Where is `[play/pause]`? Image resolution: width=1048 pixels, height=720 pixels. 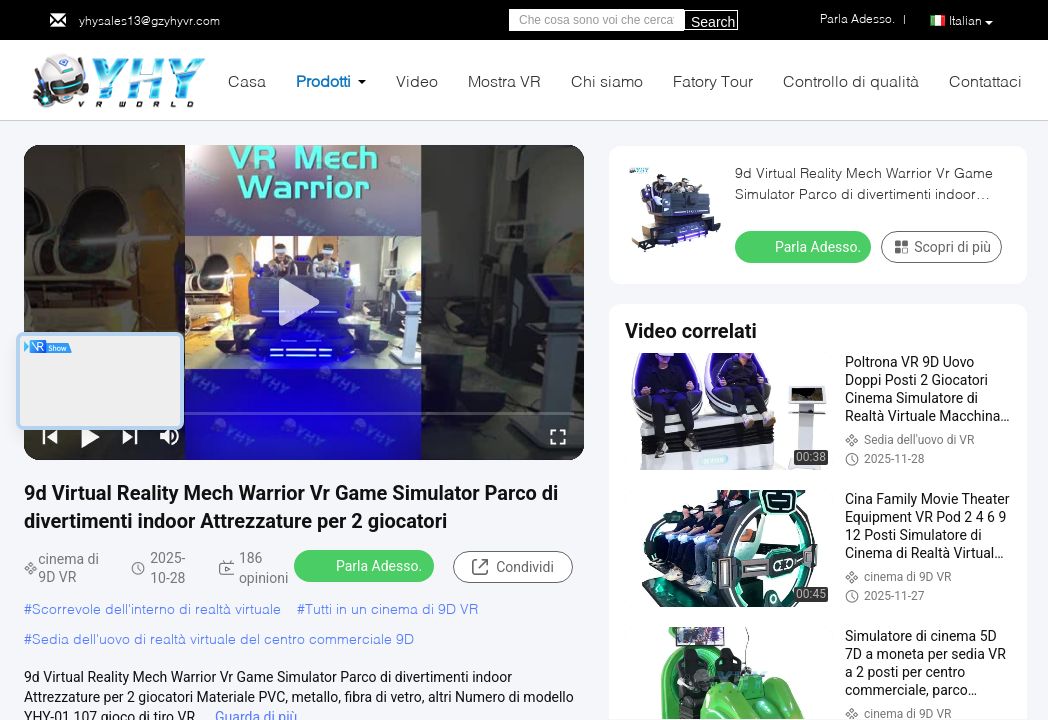 [play/pause] is located at coordinates (90, 436).